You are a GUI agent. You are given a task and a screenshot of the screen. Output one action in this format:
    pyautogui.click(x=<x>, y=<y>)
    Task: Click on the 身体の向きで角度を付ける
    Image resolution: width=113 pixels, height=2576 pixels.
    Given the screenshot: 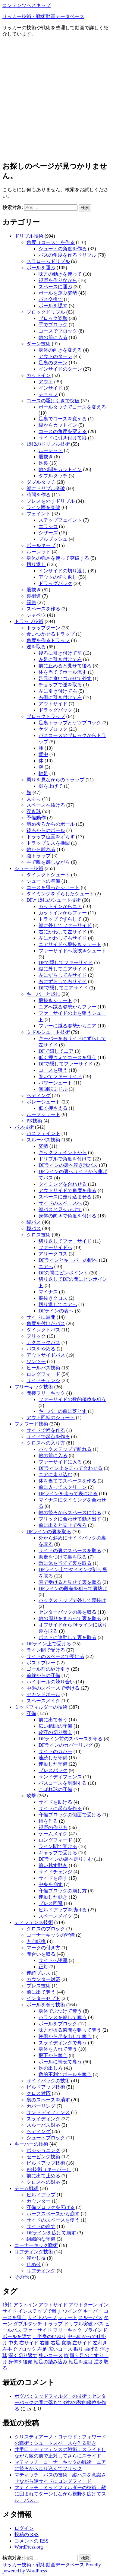 What is the action you would take?
    pyautogui.click(x=67, y=1215)
    